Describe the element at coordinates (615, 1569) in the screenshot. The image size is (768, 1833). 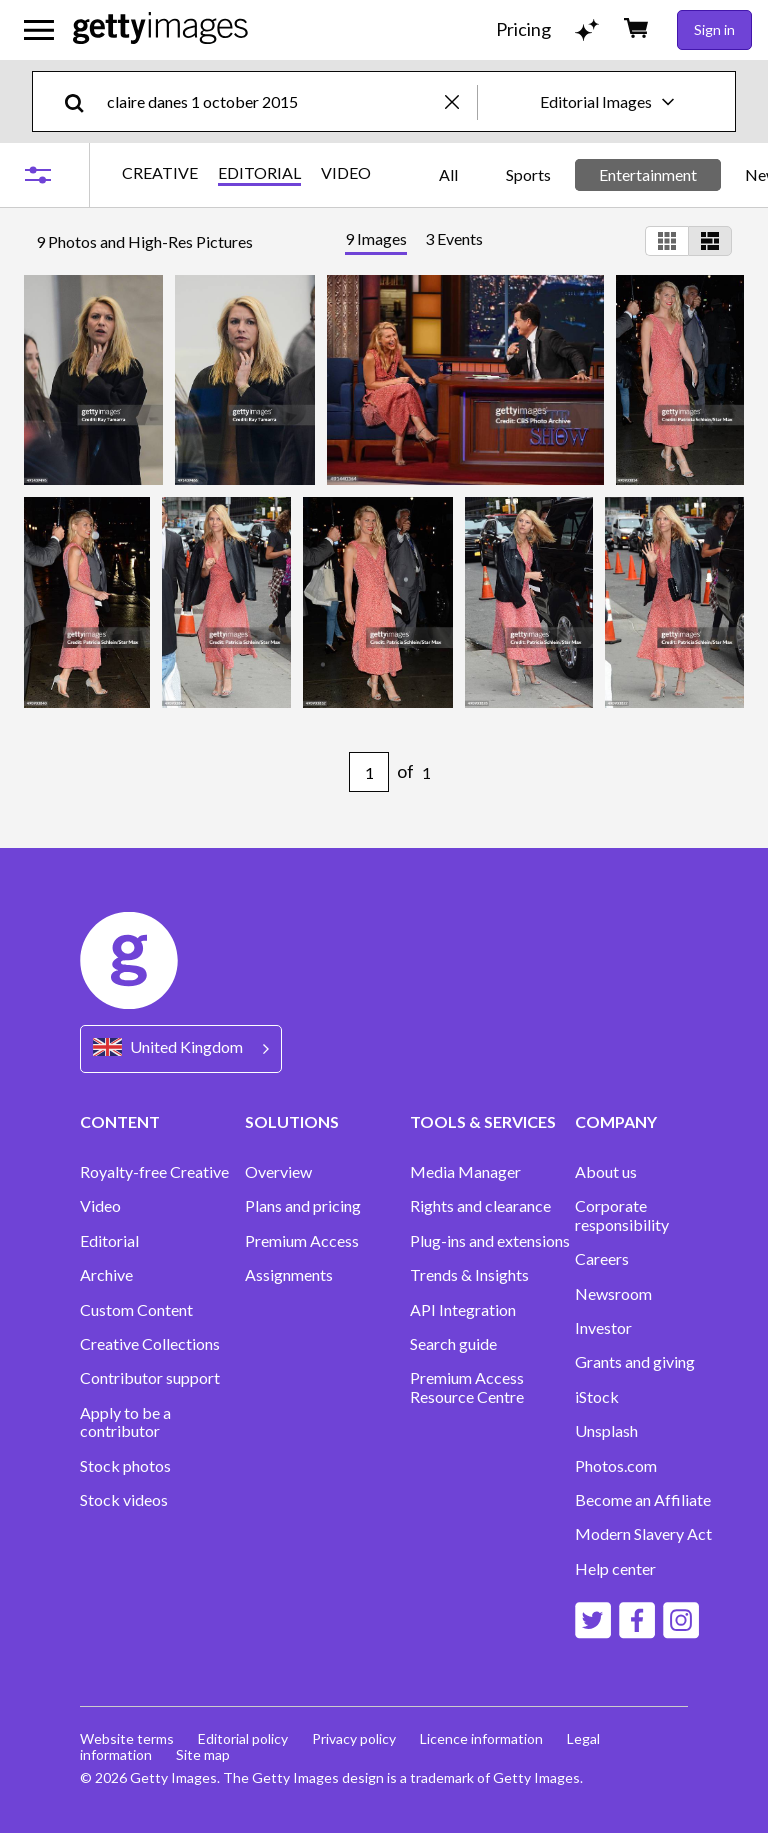
I see `Help center` at that location.